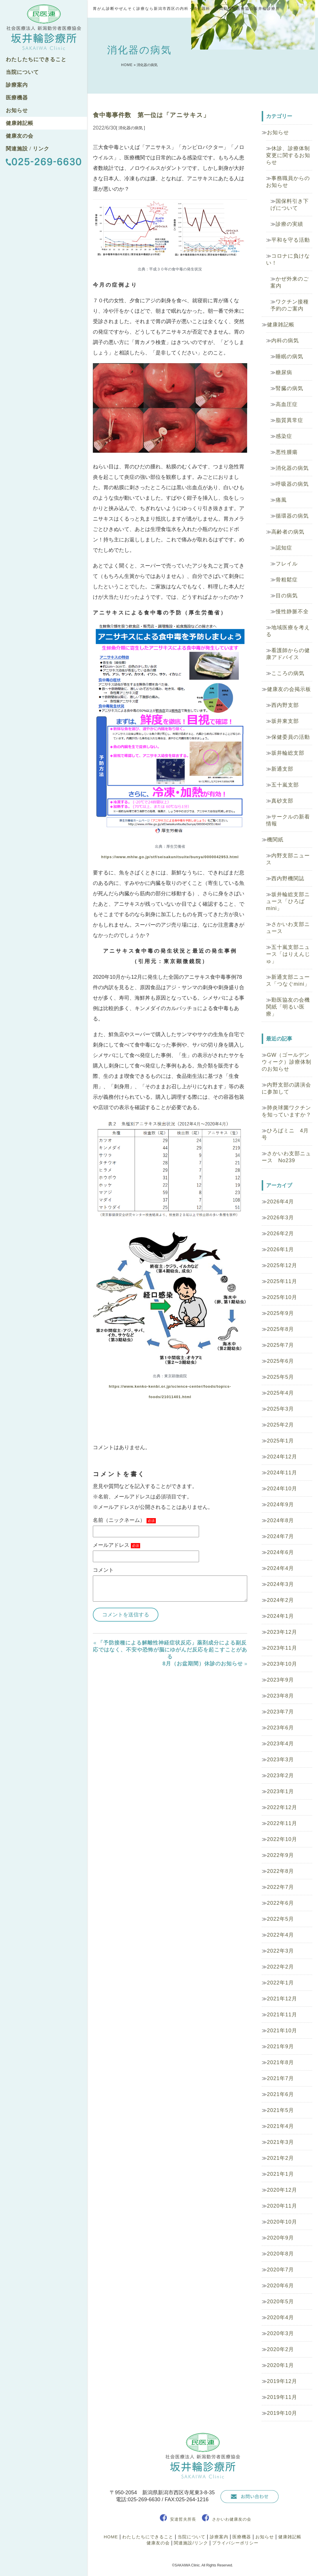  What do you see at coordinates (275, 840) in the screenshot?
I see `機関紙` at bounding box center [275, 840].